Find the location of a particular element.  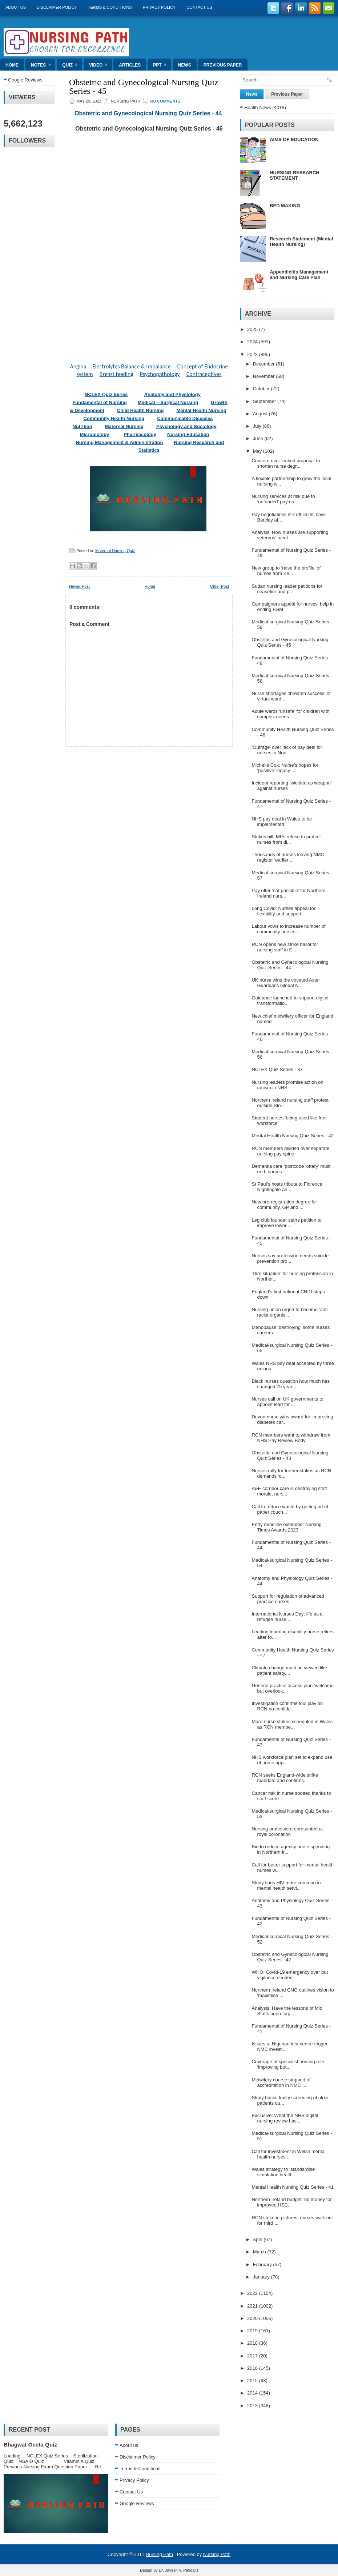

Black nurses question how much has changed 75 year... is located at coordinates (291, 1383).